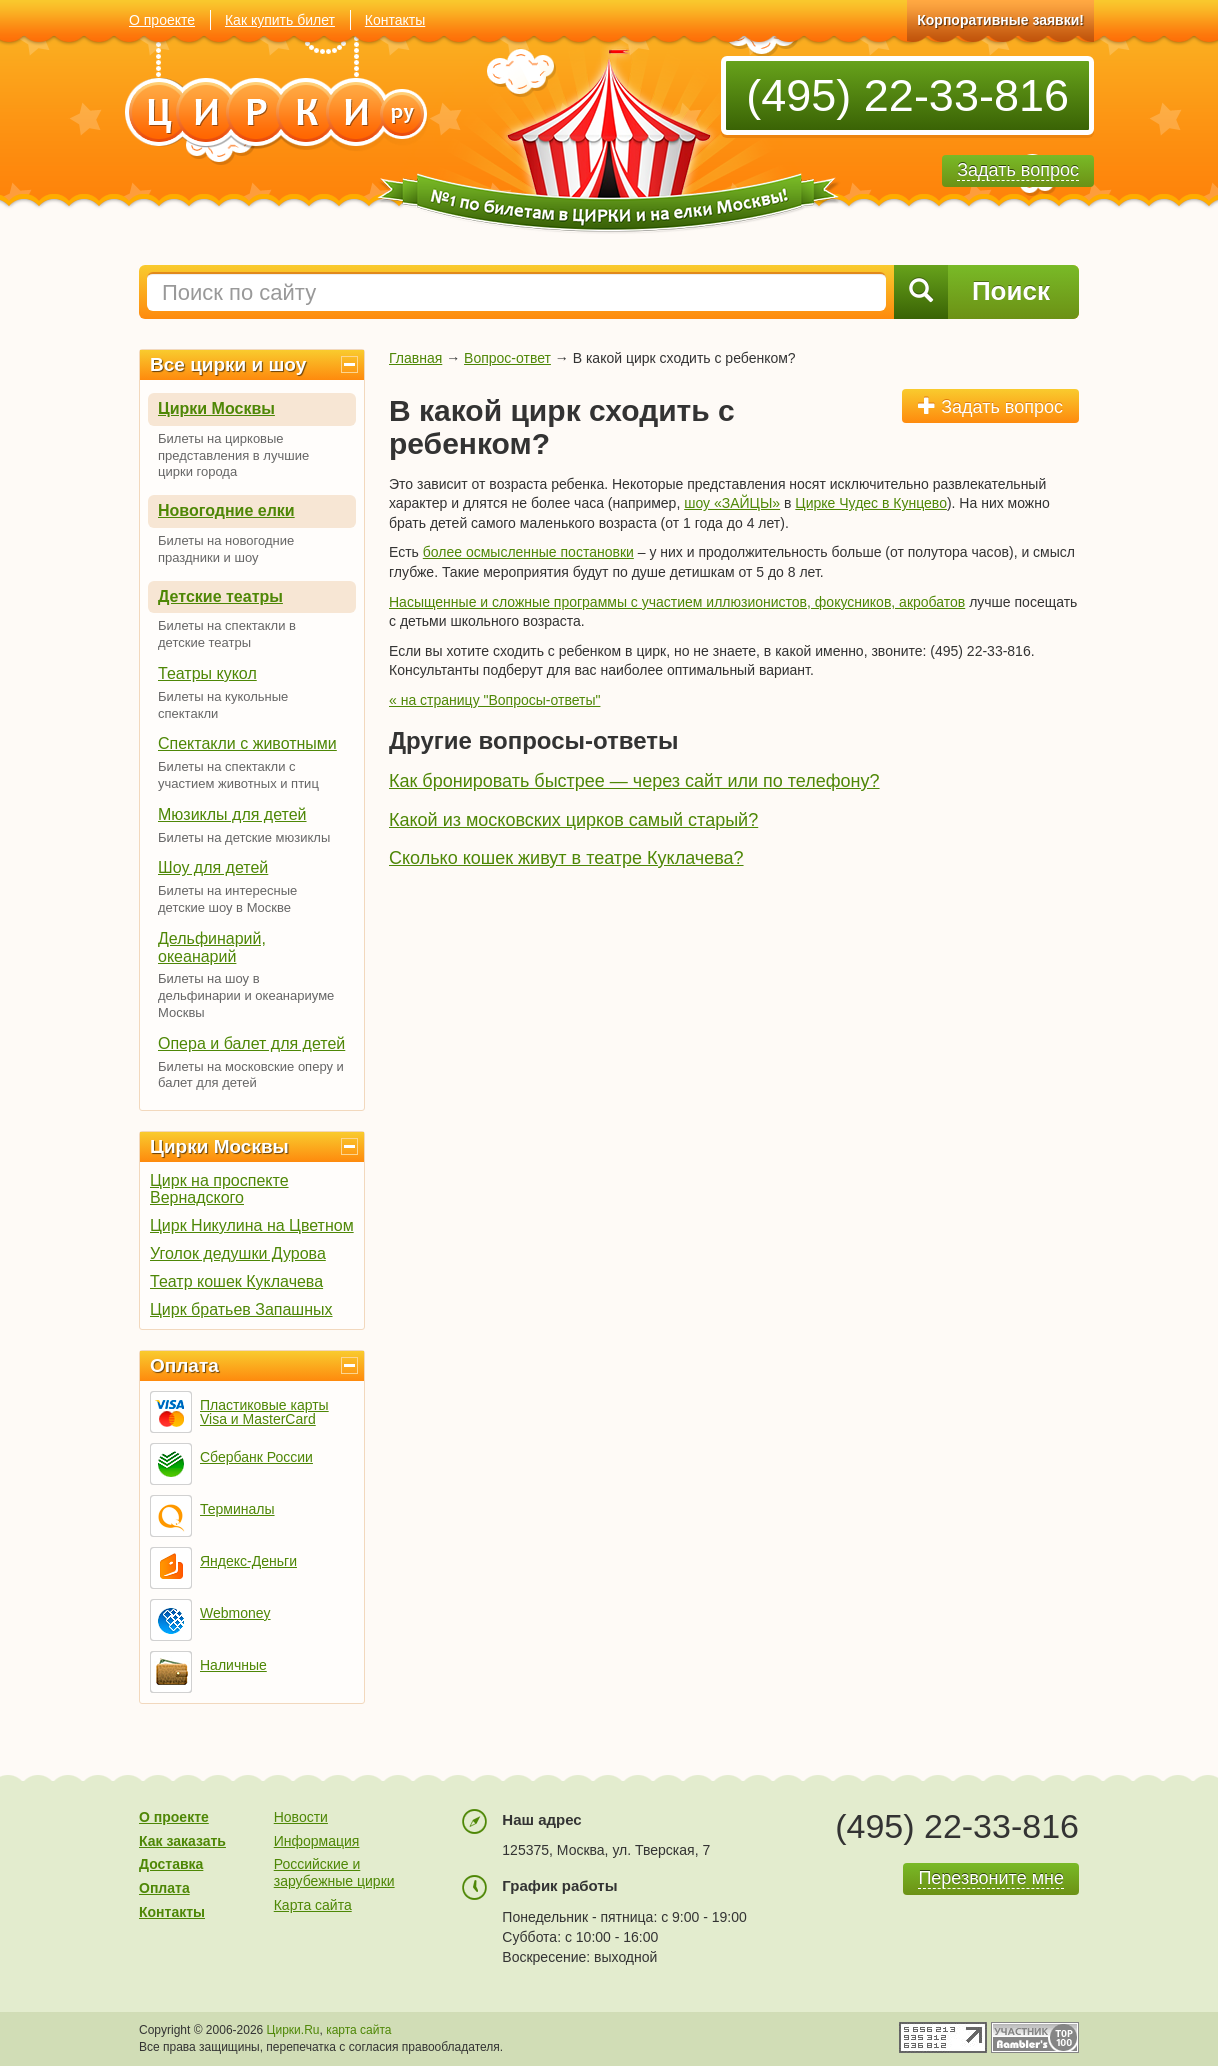 The image size is (1218, 2066). I want to click on Цирк братьев Запашных, so click(241, 1309).